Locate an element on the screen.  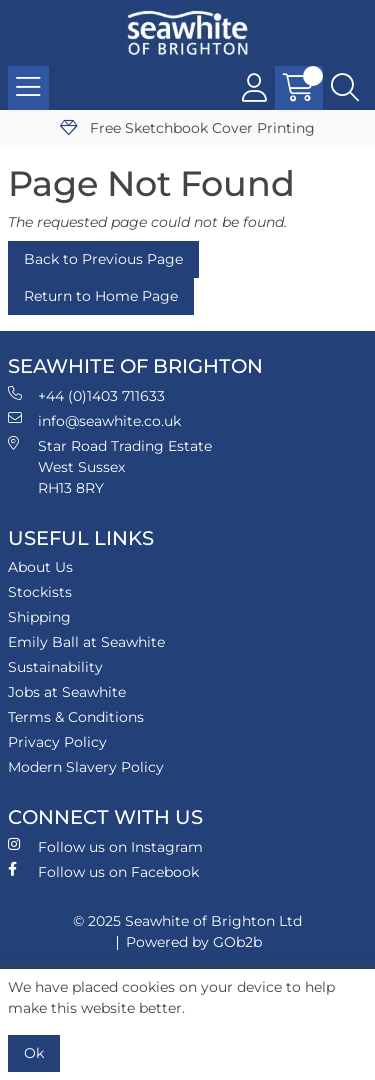
Shipping is located at coordinates (39, 617).